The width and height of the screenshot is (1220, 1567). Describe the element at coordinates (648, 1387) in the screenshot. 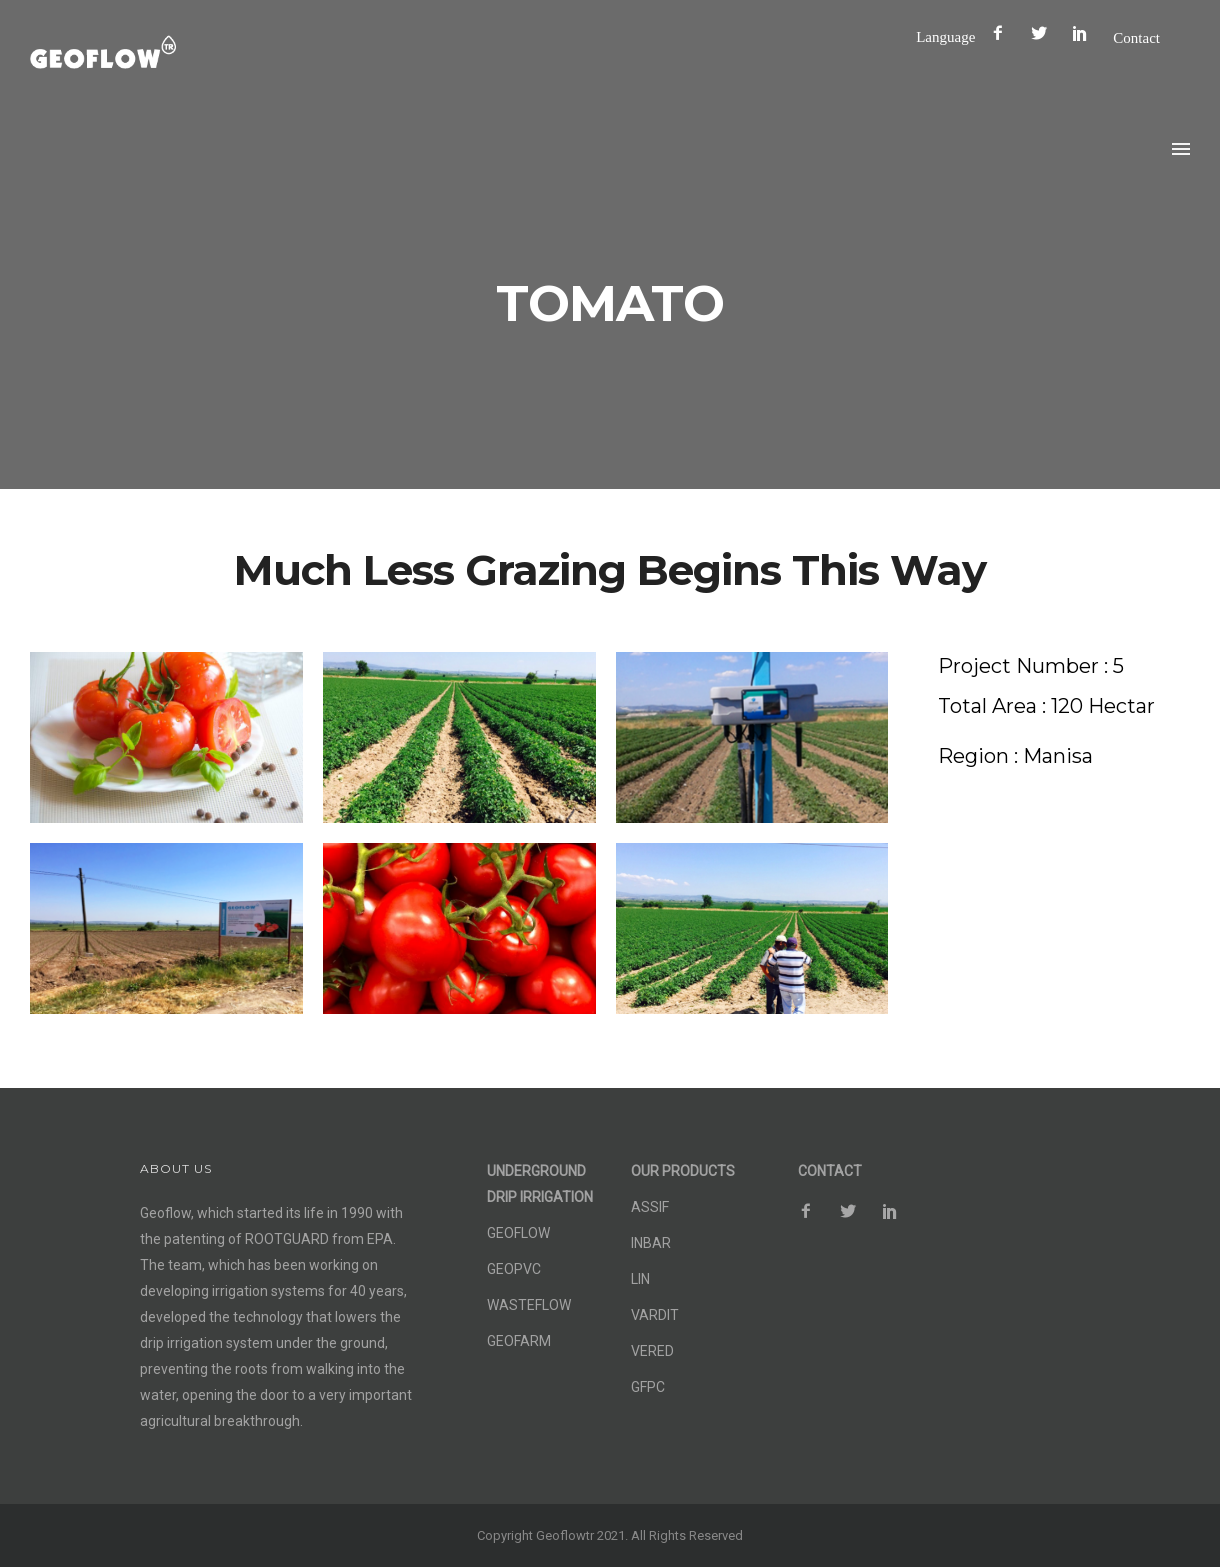

I see `GFPC` at that location.